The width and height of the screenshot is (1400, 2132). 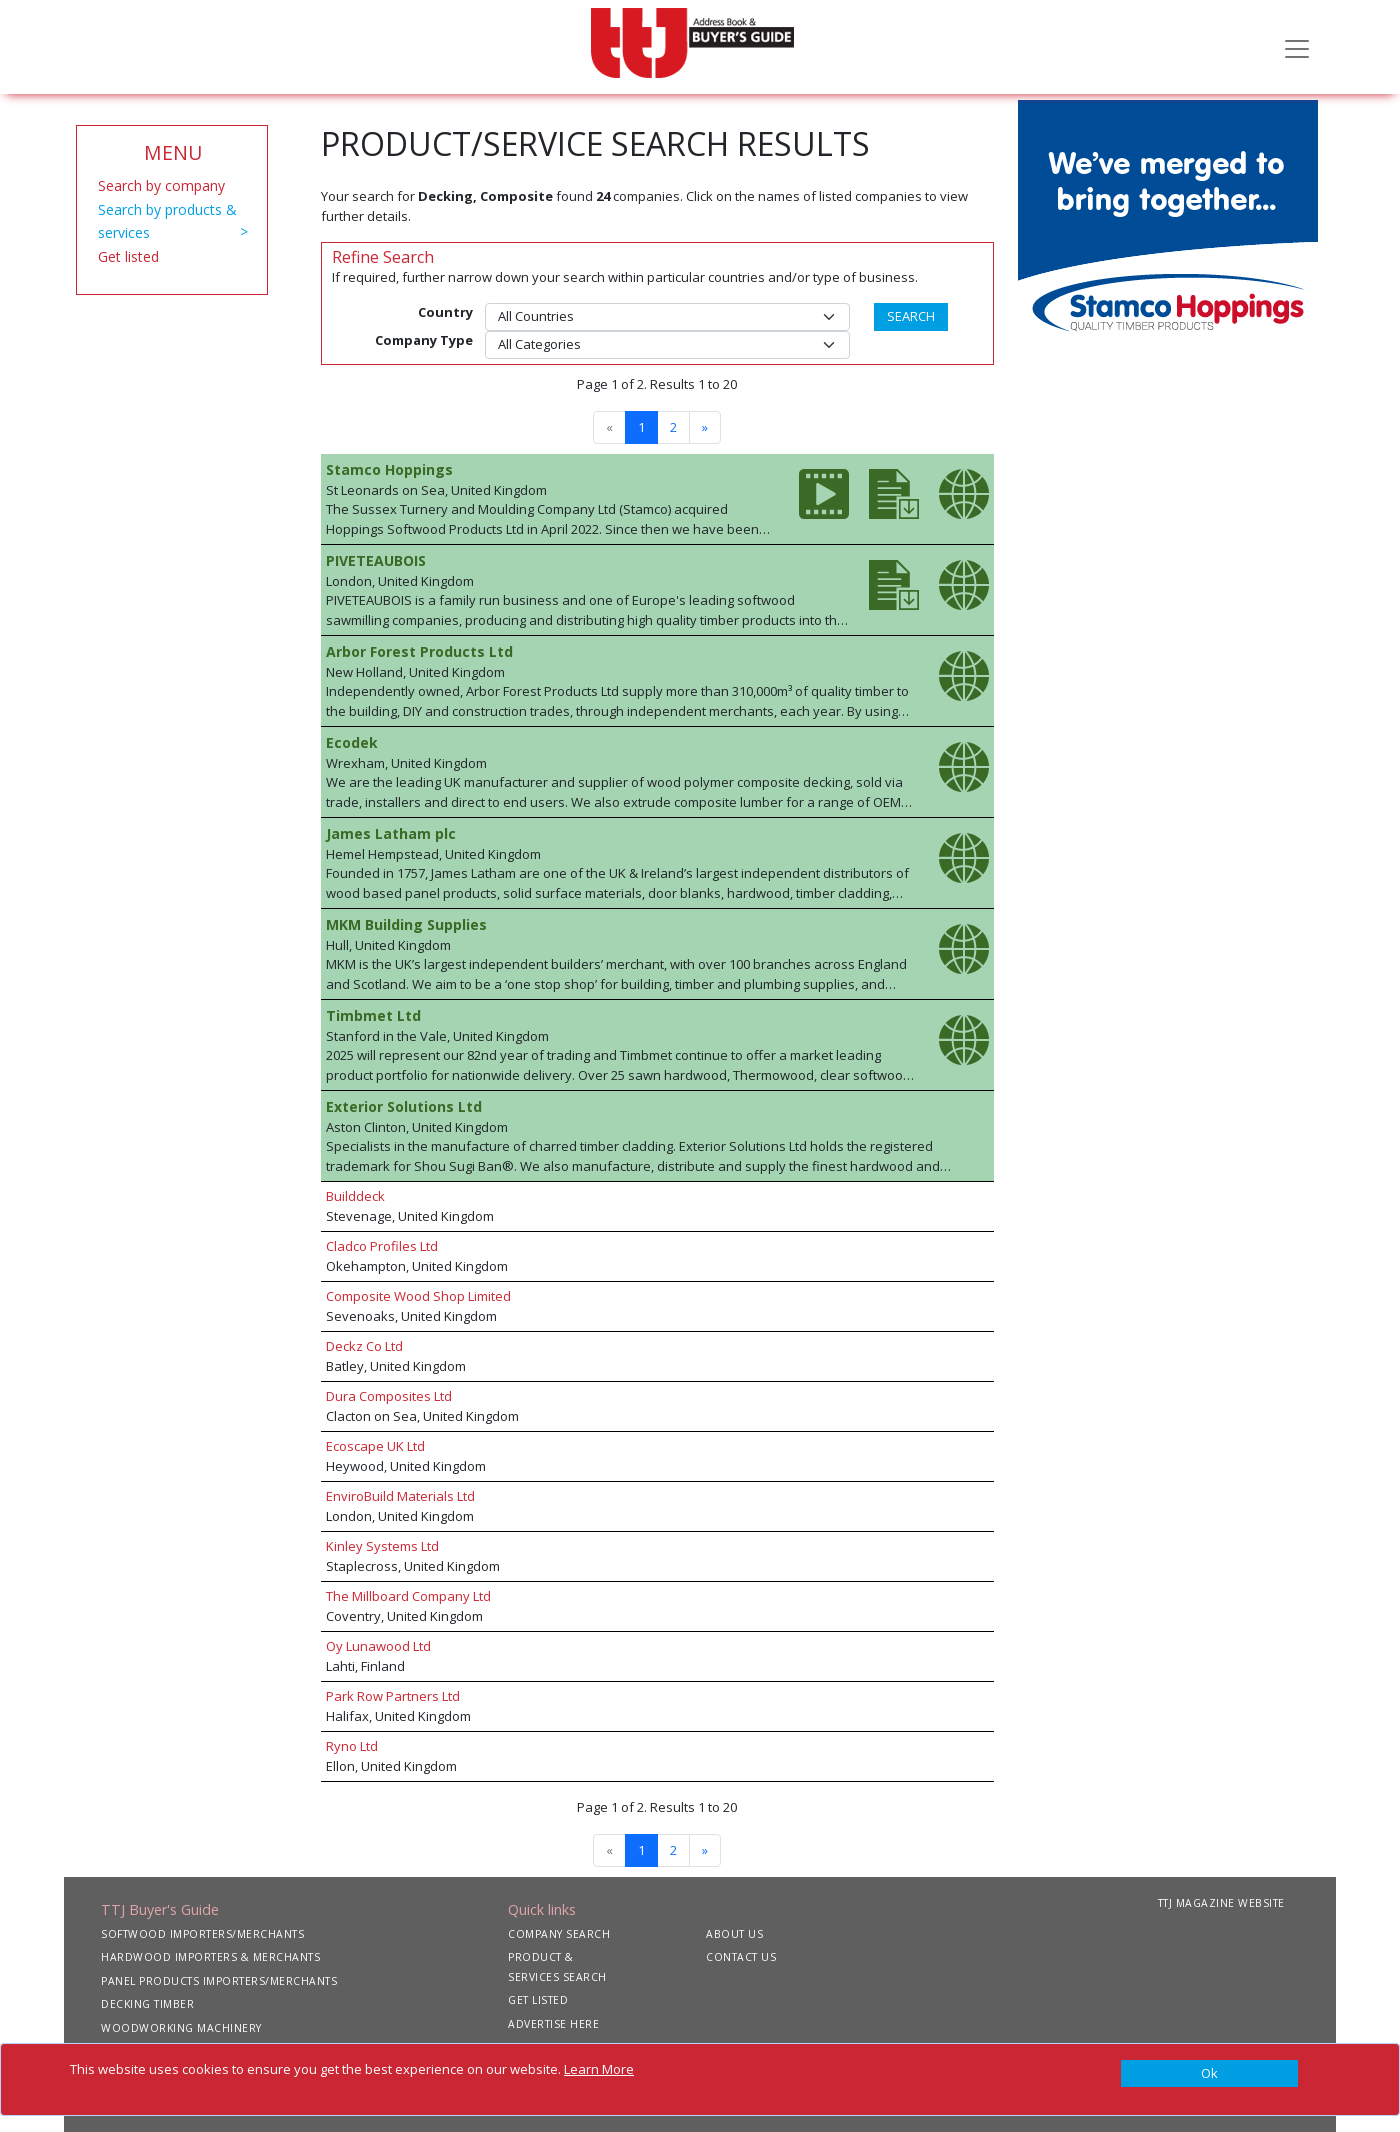 I want to click on Arbor Forest Products Ltd, so click(x=419, y=651).